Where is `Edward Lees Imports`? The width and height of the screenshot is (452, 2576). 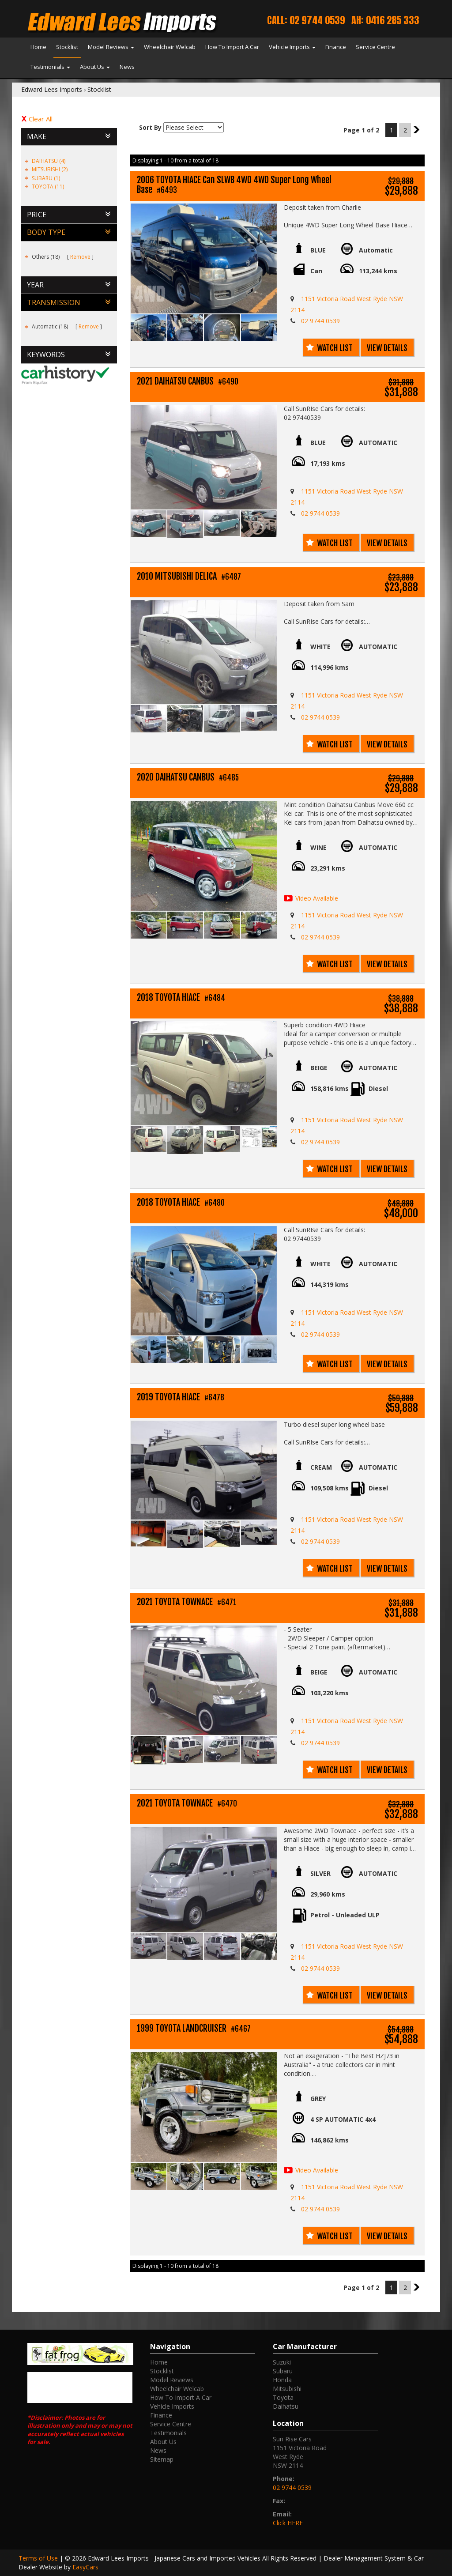
Edward Lees Imports is located at coordinates (51, 89).